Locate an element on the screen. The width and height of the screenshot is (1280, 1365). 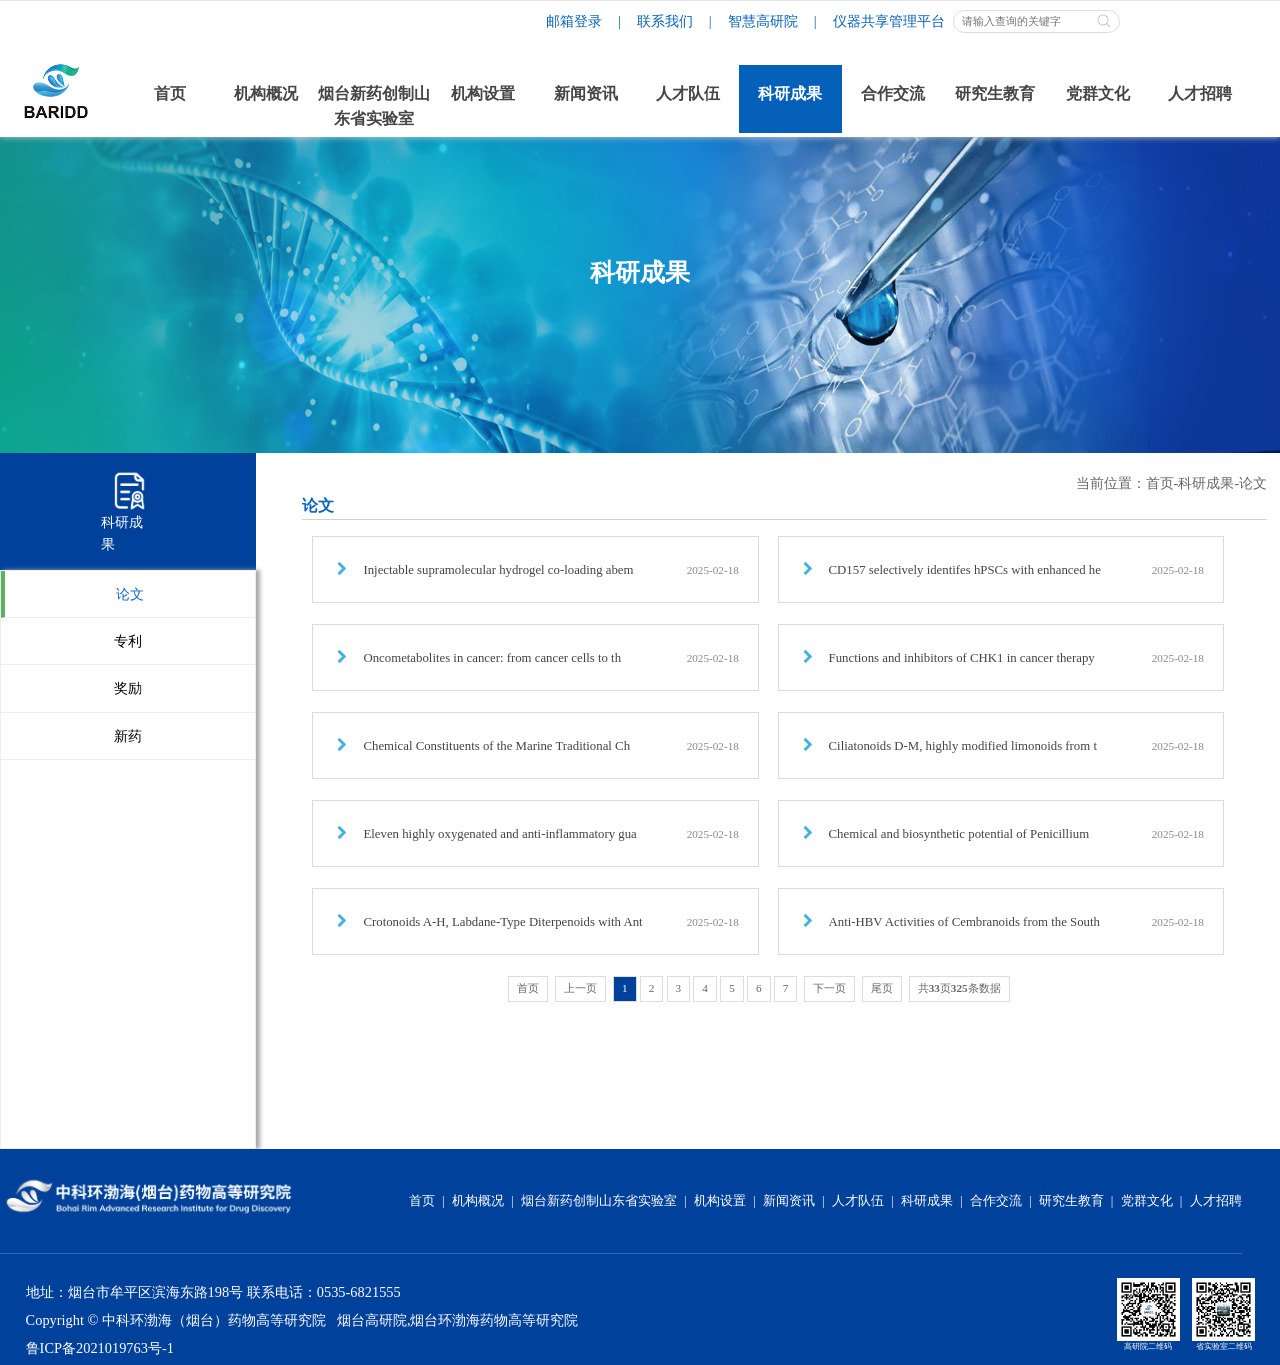
党群文化 is located at coordinates (1147, 1201).